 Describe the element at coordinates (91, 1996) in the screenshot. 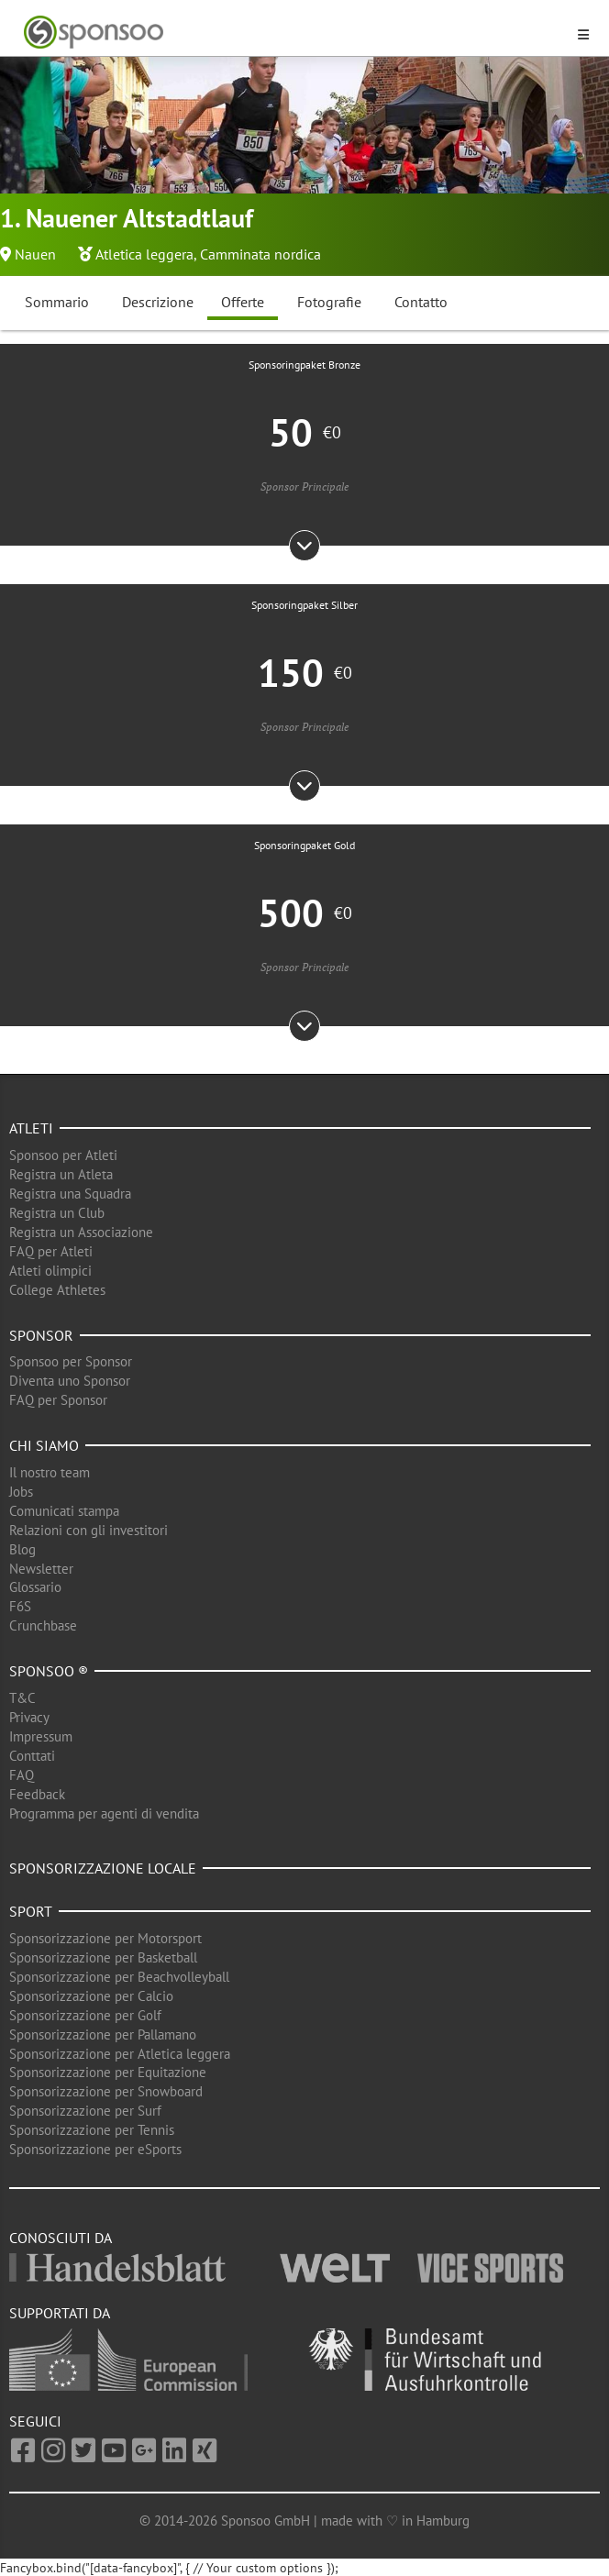

I see `Sponsorizzazione per Calcio` at that location.